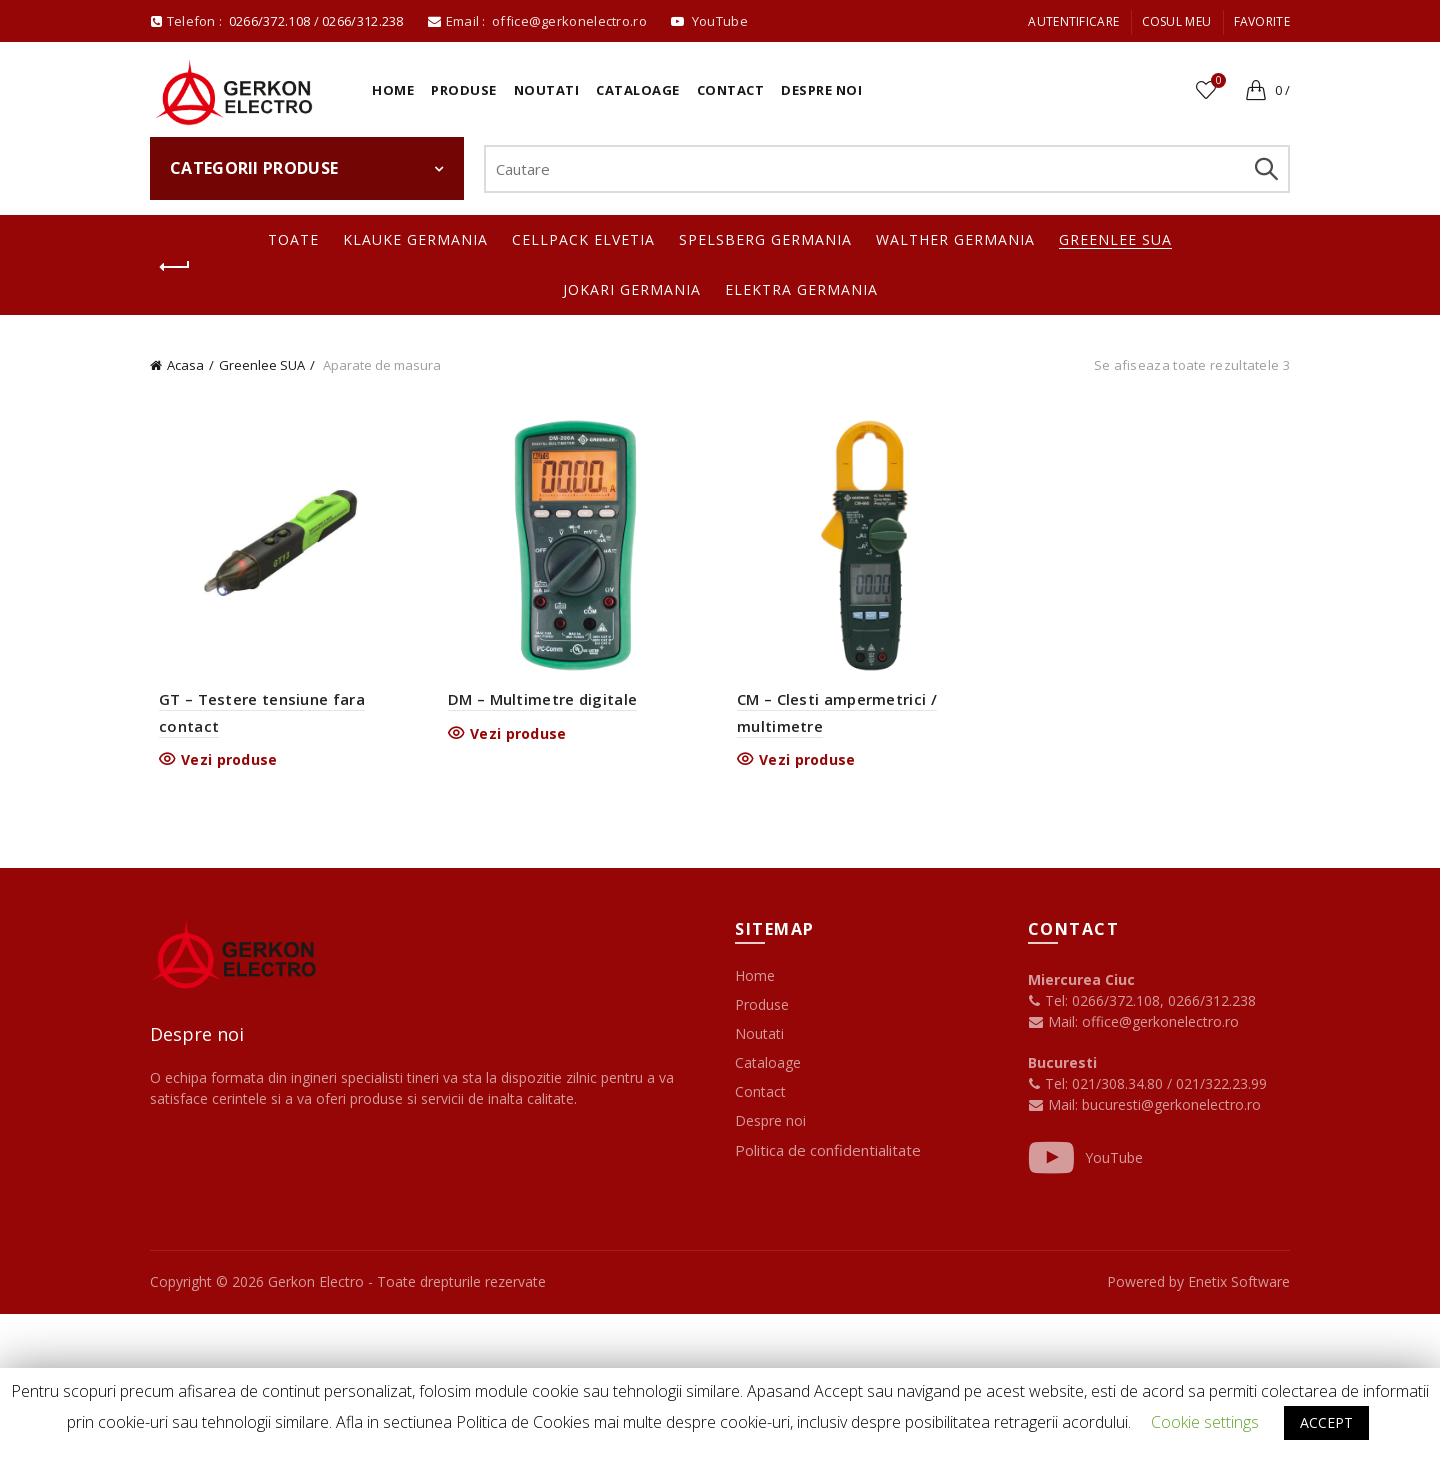 The width and height of the screenshot is (1440, 1458). I want to click on Cataloage, so click(638, 90).